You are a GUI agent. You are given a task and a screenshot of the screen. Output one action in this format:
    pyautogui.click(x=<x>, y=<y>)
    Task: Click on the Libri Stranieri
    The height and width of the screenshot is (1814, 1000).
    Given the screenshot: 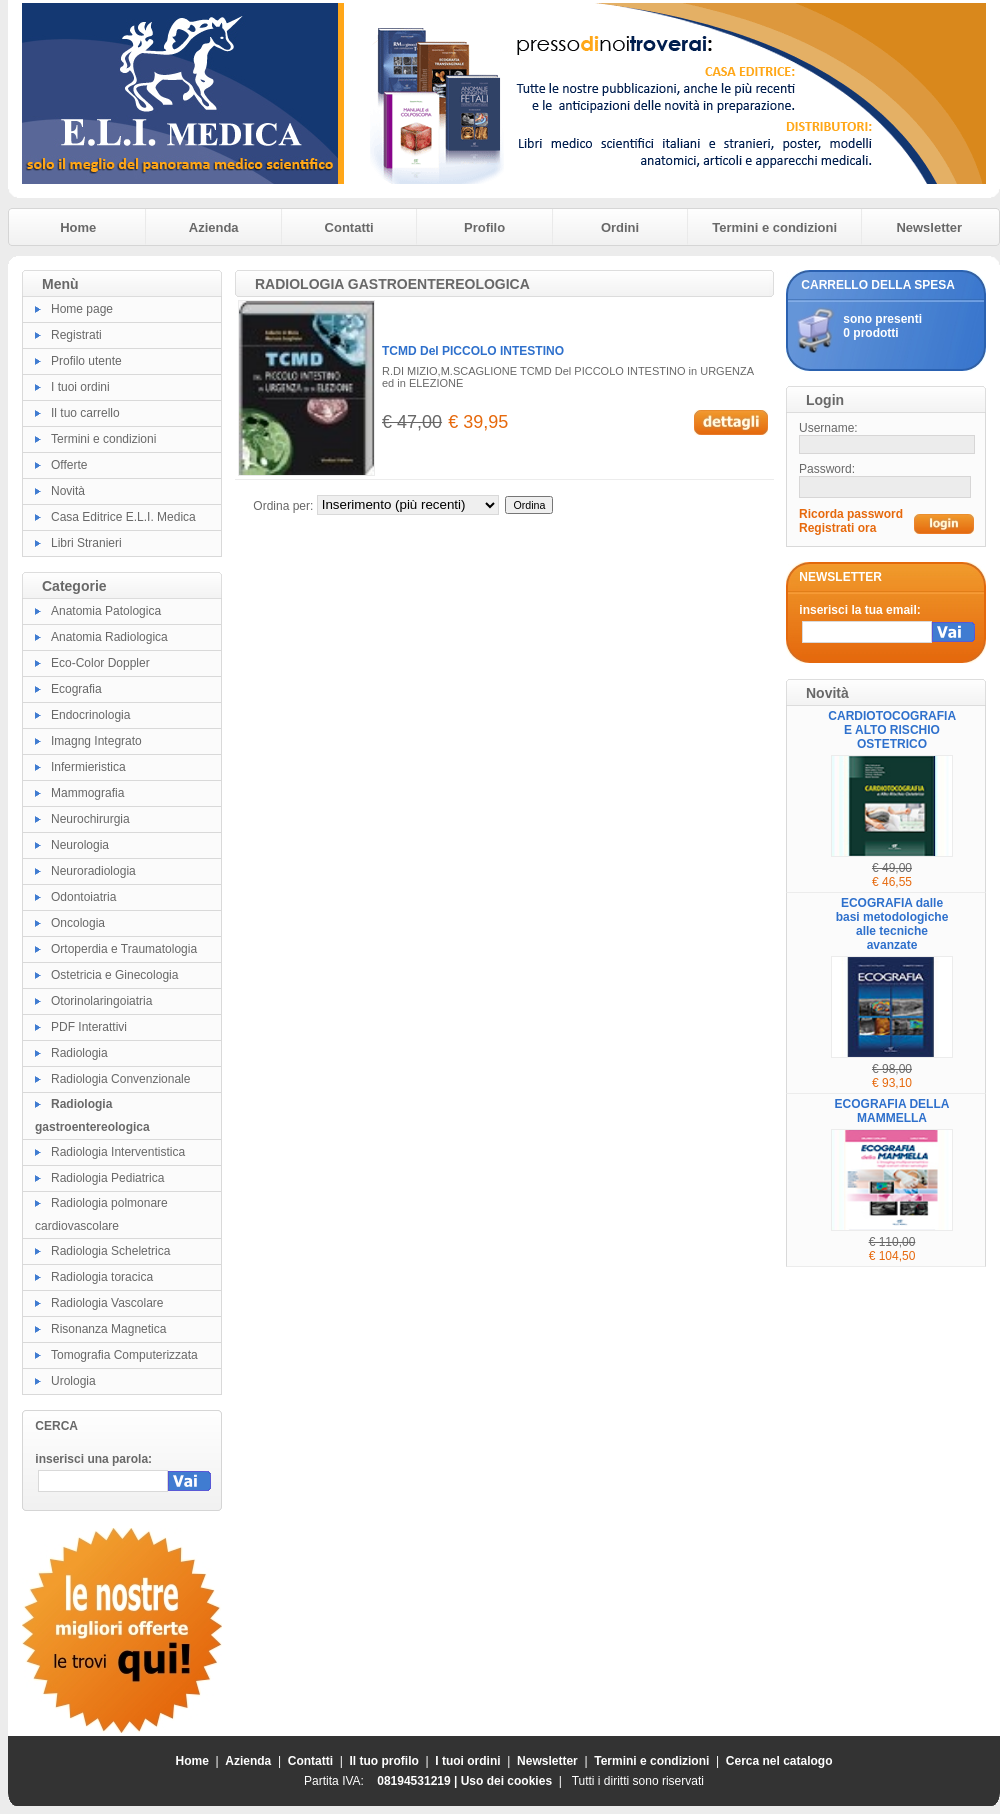 What is the action you would take?
    pyautogui.click(x=86, y=543)
    